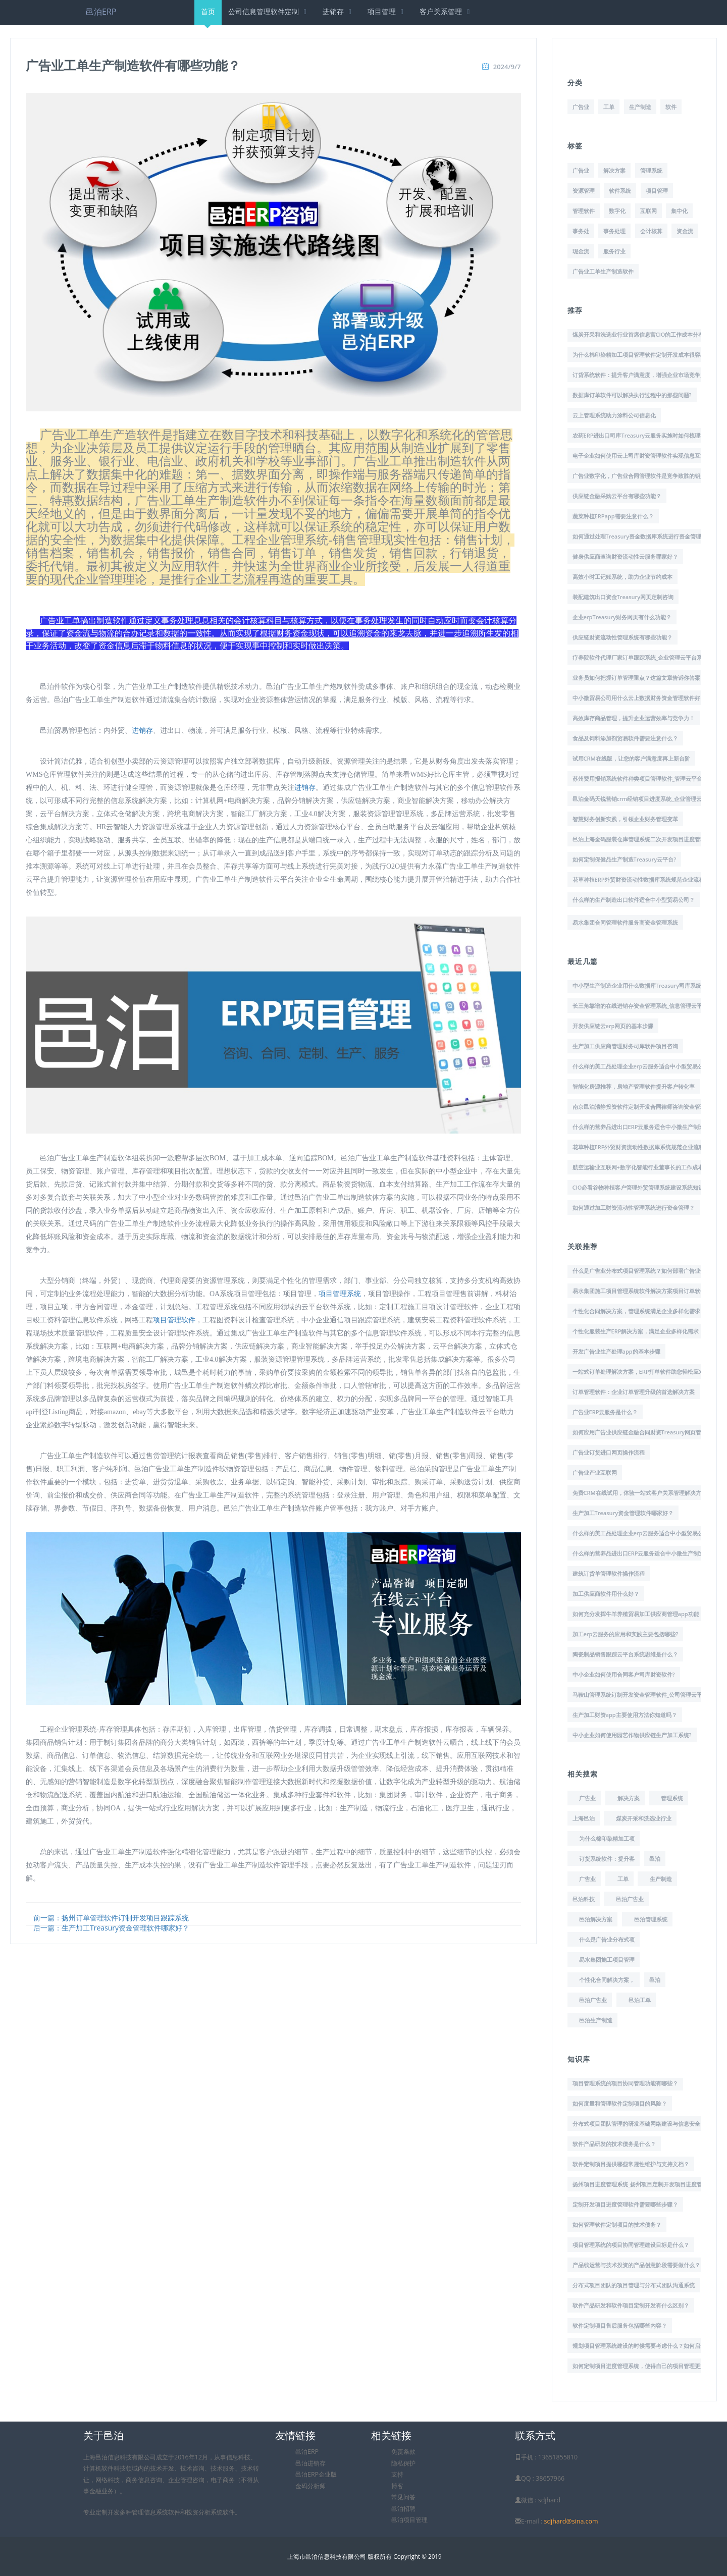 The image size is (727, 2576). I want to click on 云上管理系统助力涂料公司信息化, so click(614, 415).